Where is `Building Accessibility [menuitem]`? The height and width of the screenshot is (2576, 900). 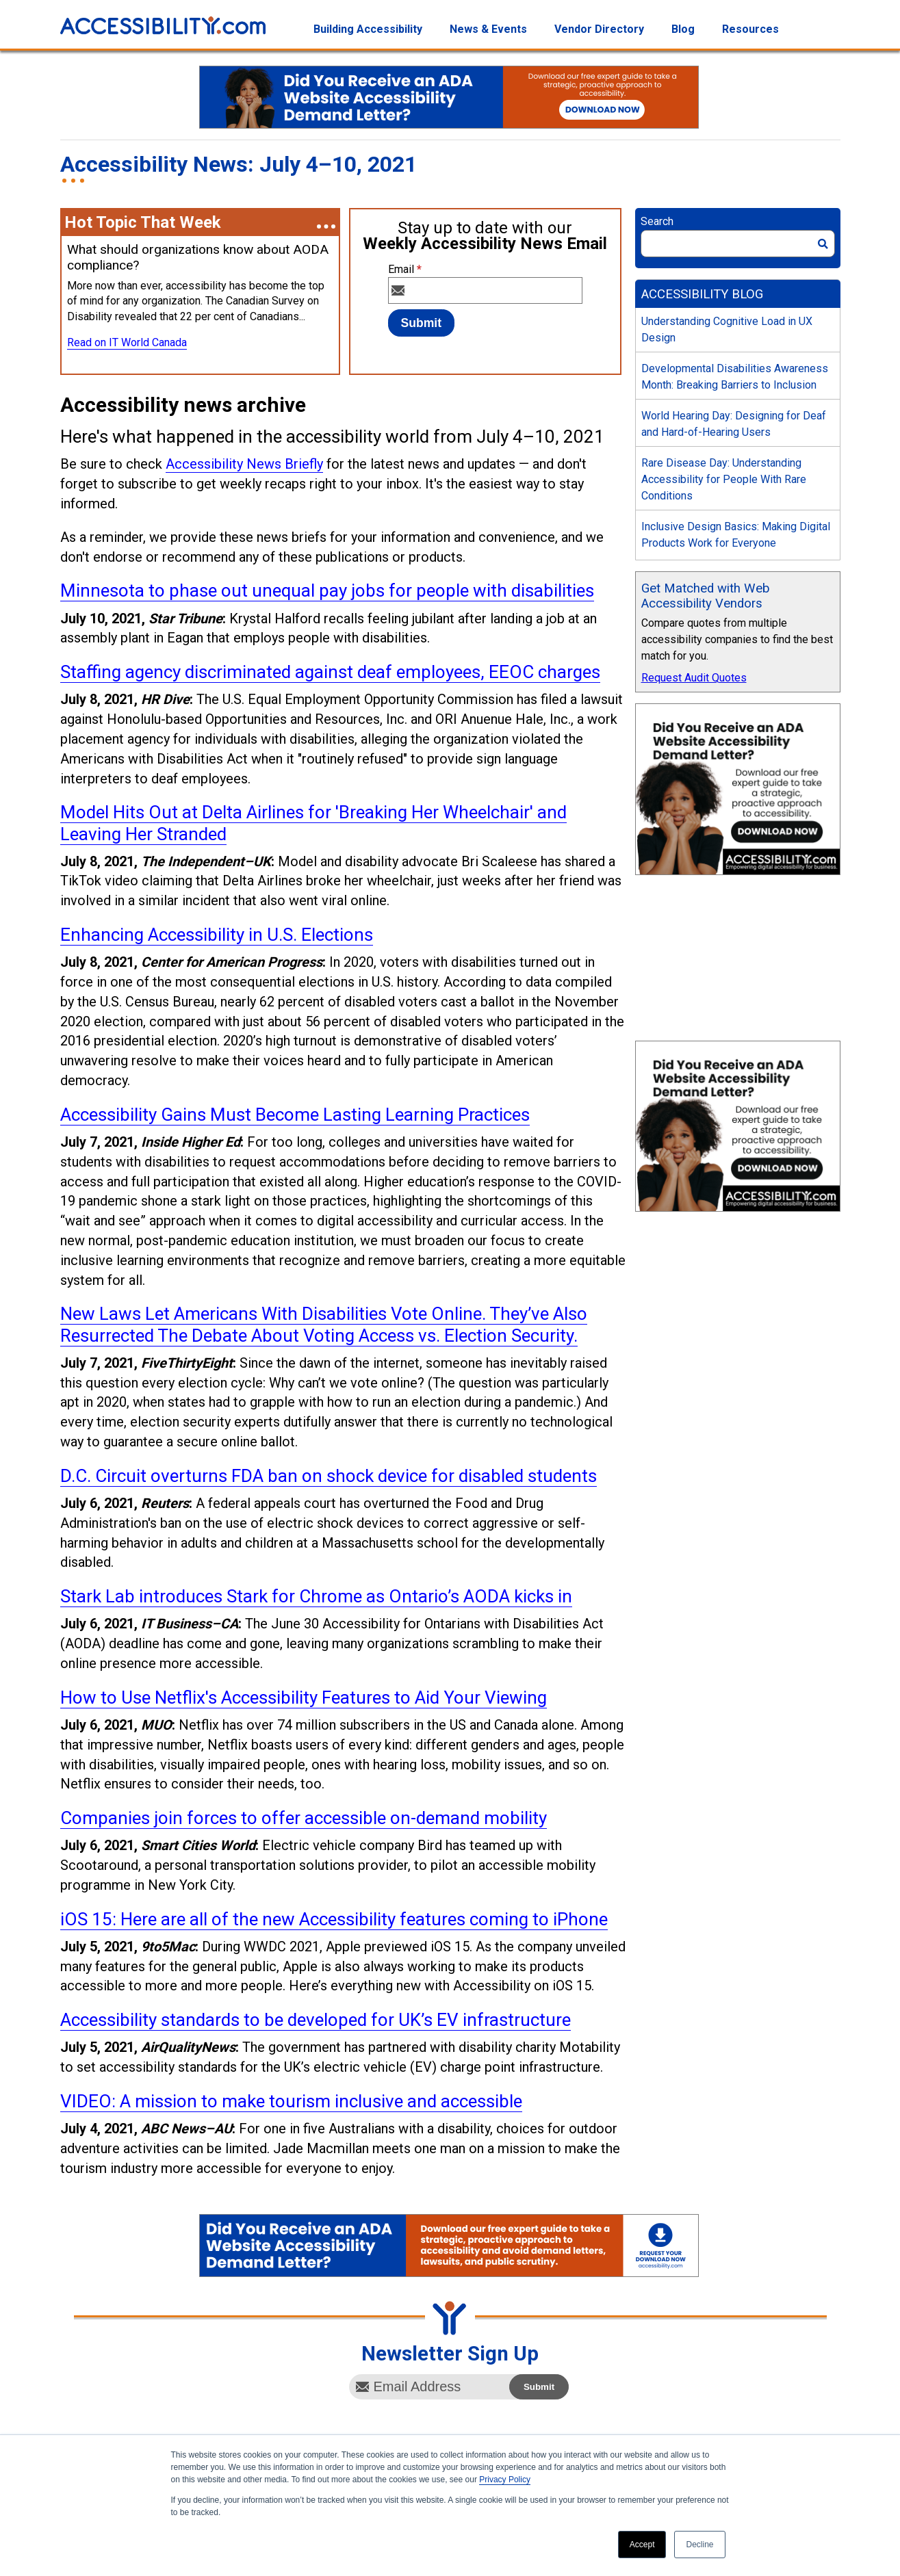
Building Accessibility [menuitem] is located at coordinates (367, 29).